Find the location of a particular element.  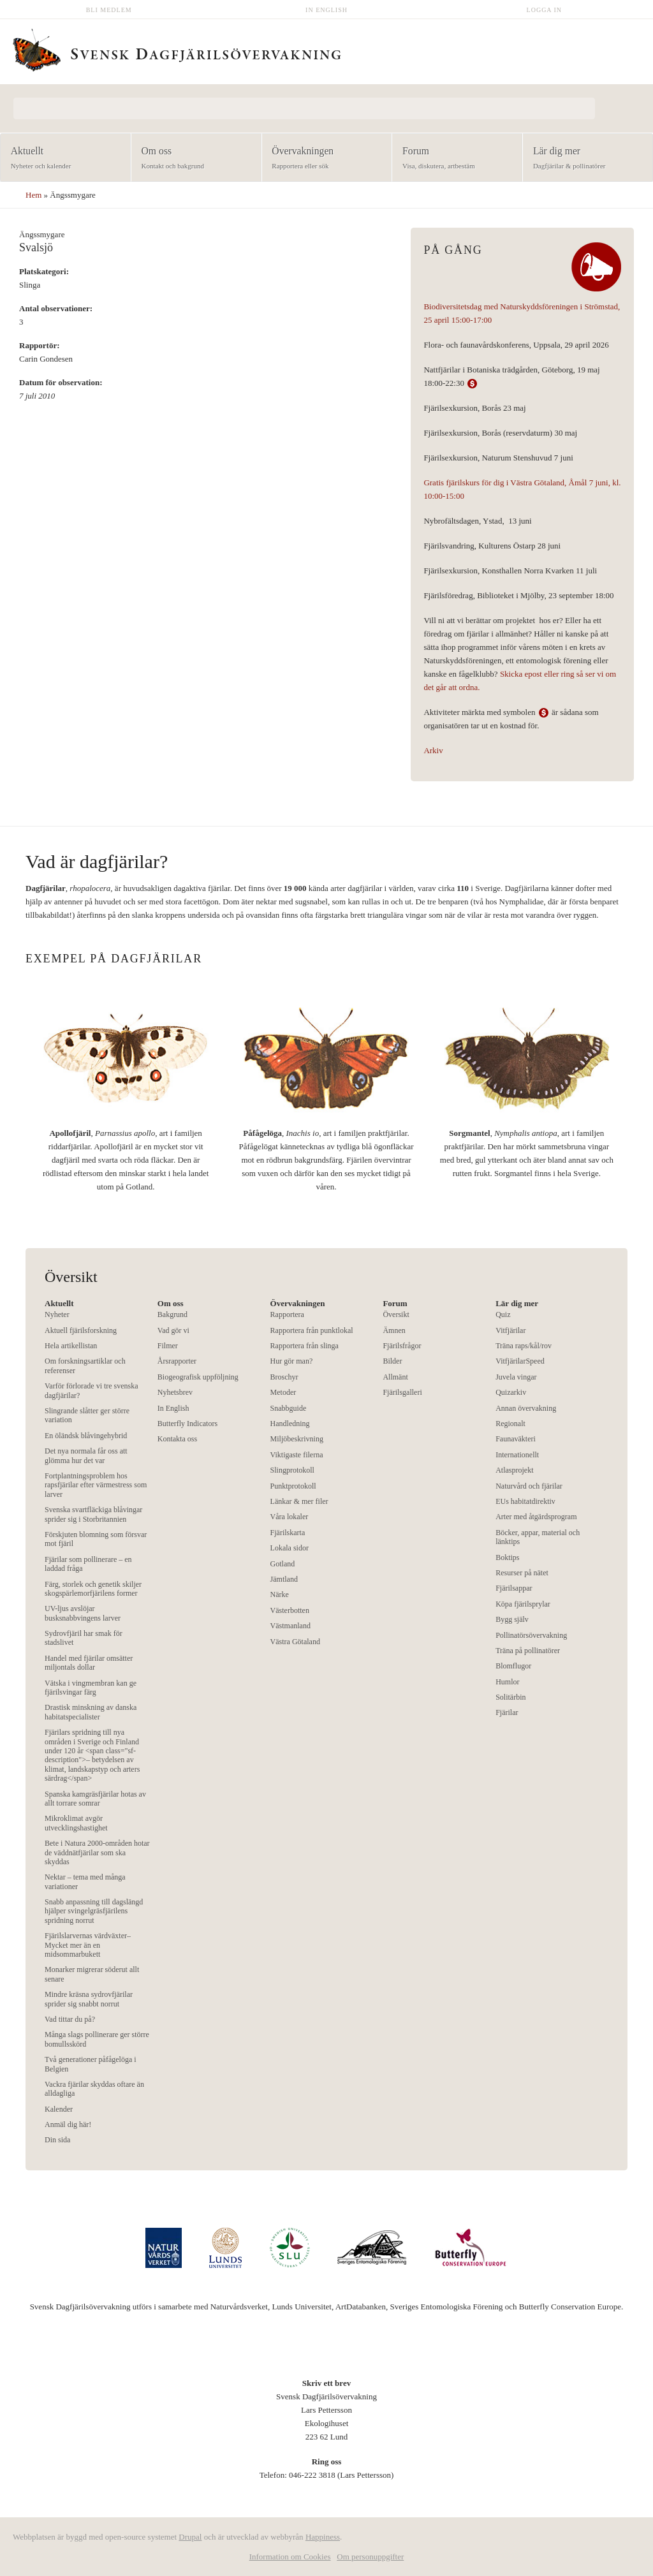

Snabbguide is located at coordinates (288, 1408).